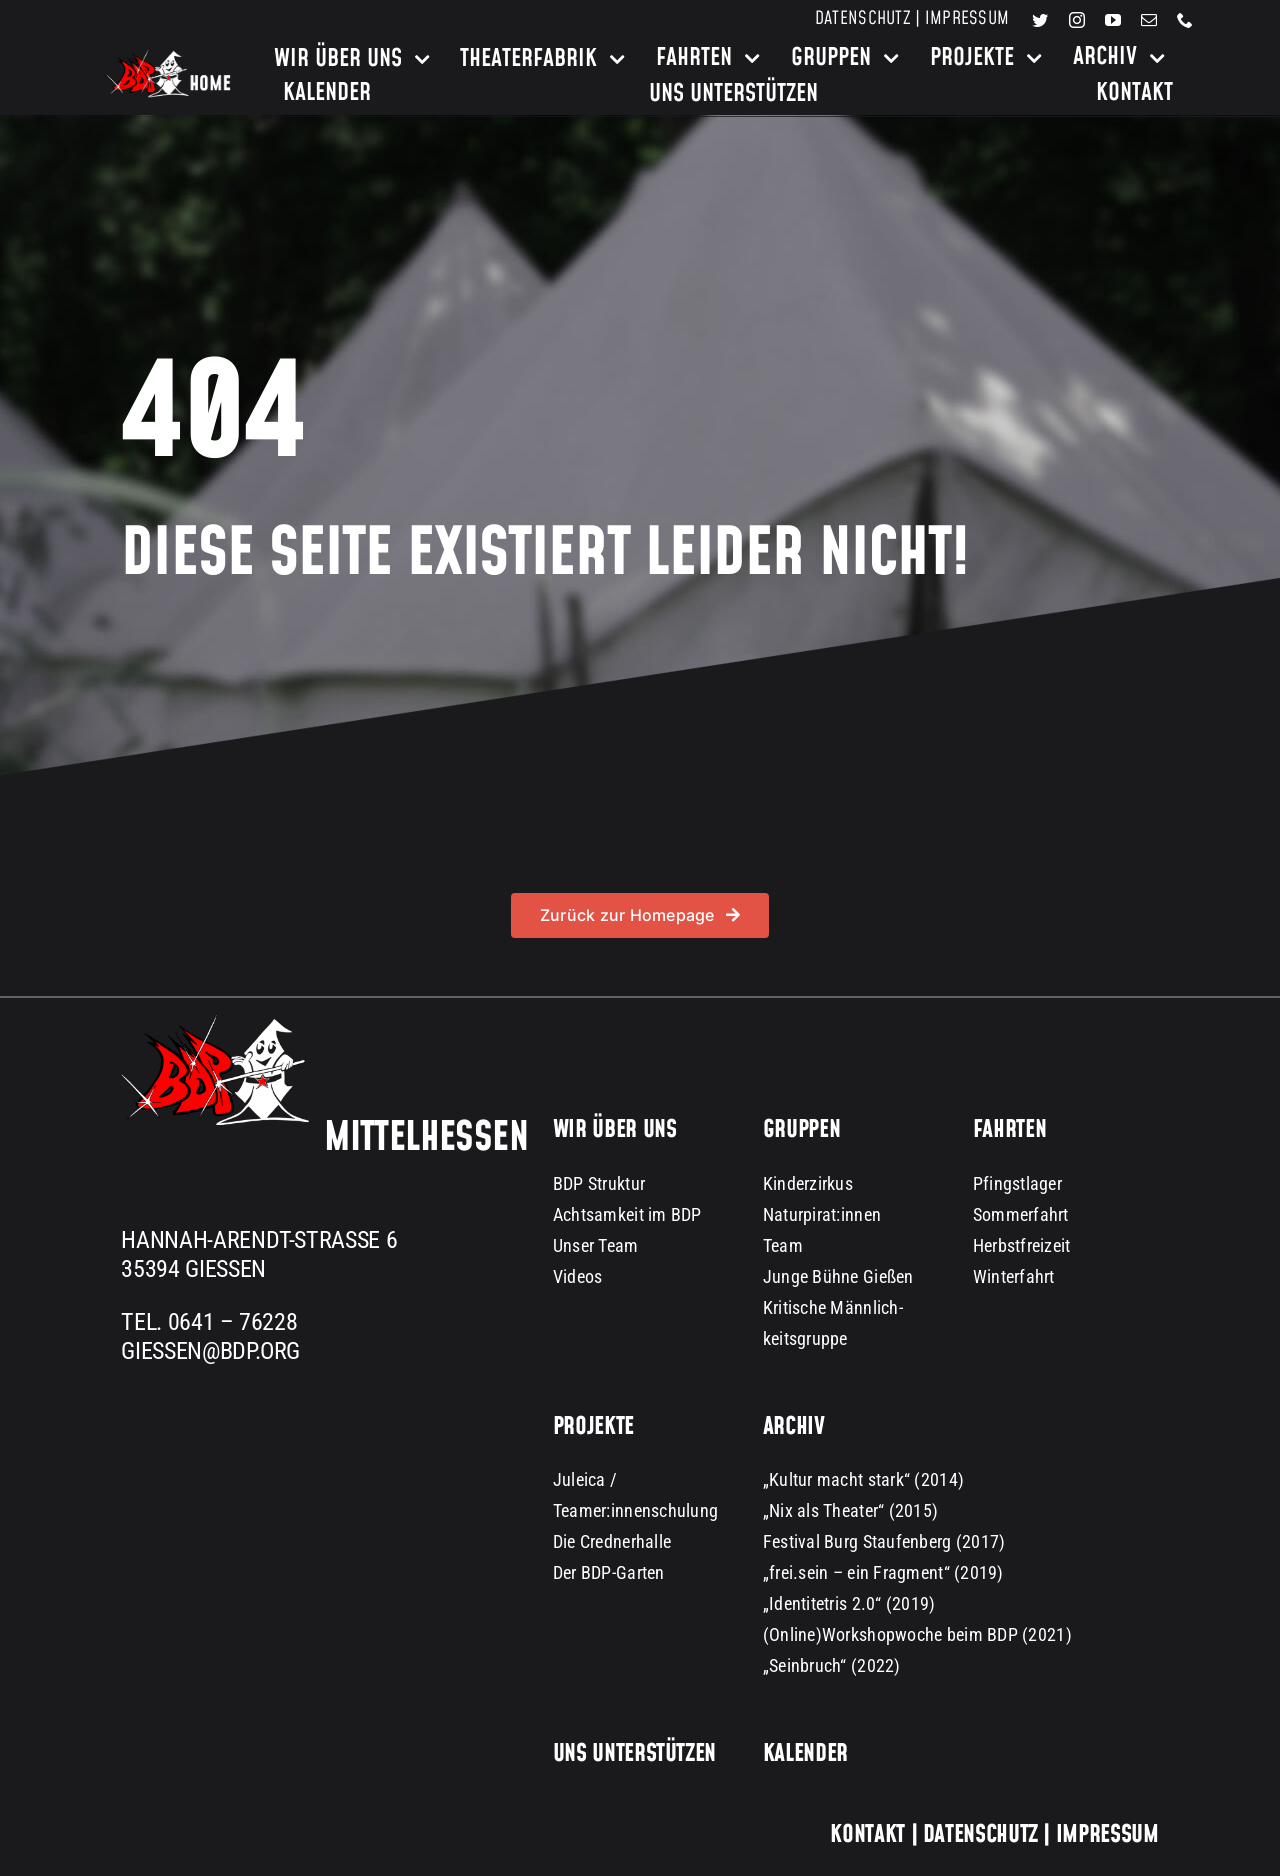  I want to click on (Online)Workshopwoche beim BDP (2021), so click(917, 1634).